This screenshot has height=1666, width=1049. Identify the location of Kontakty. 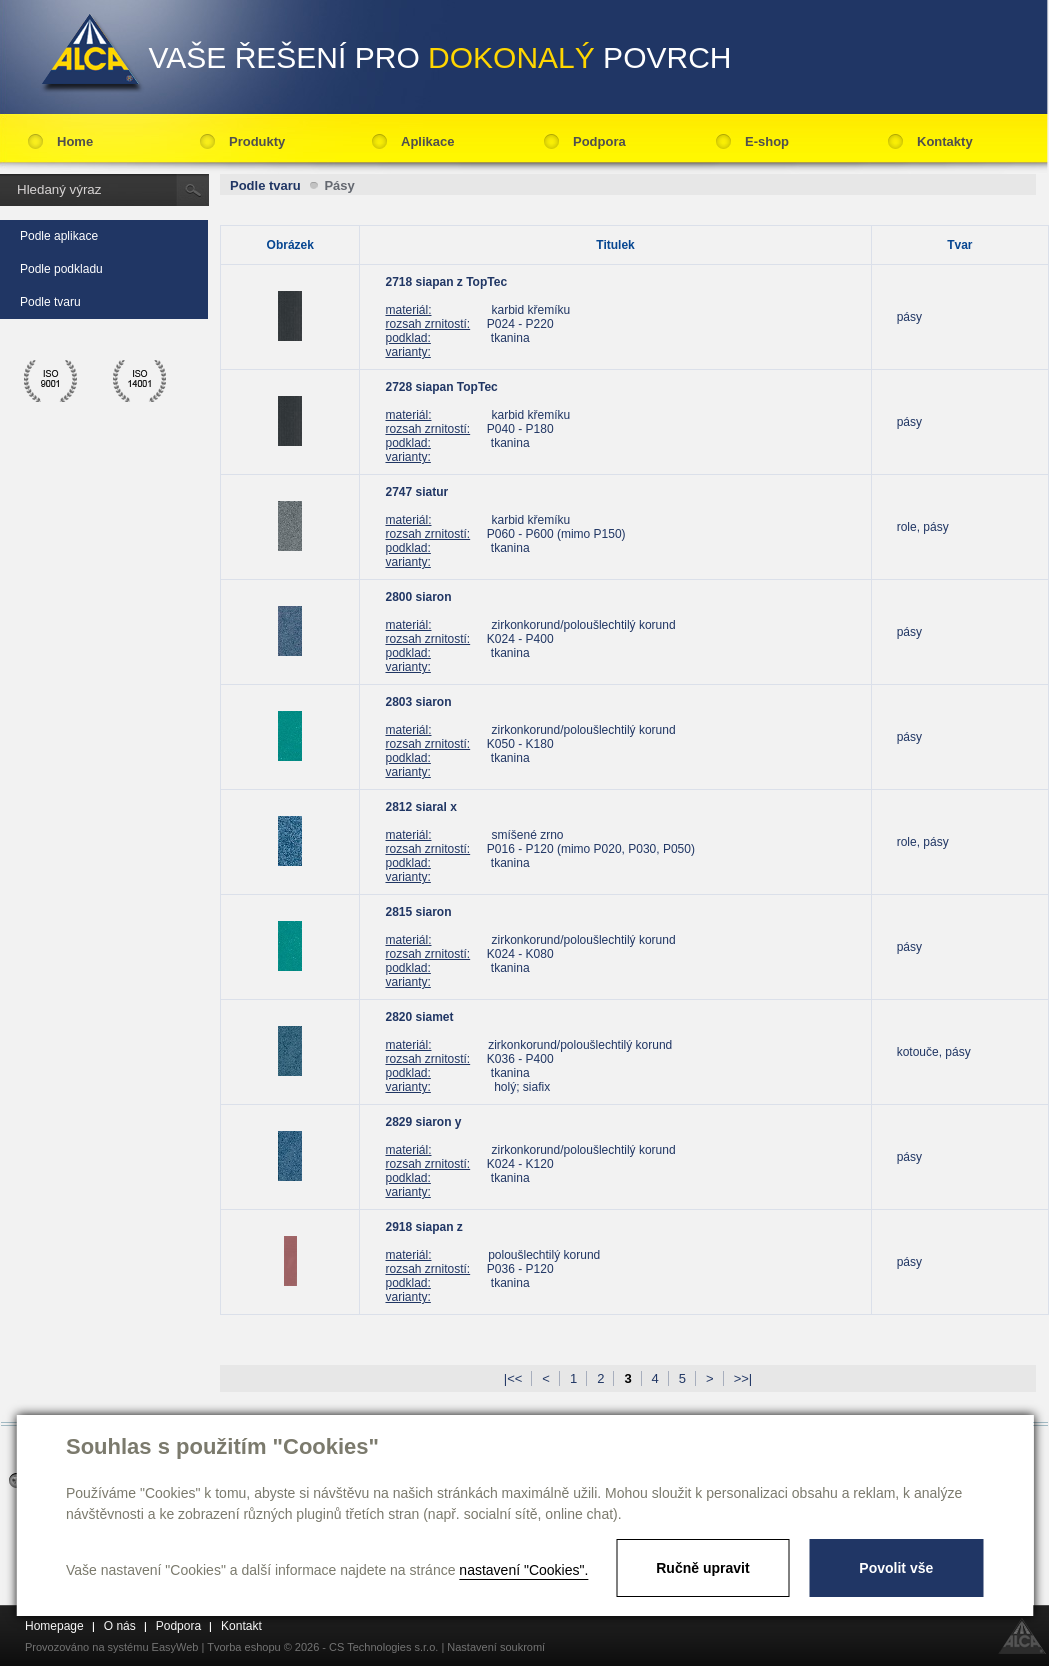
(945, 141).